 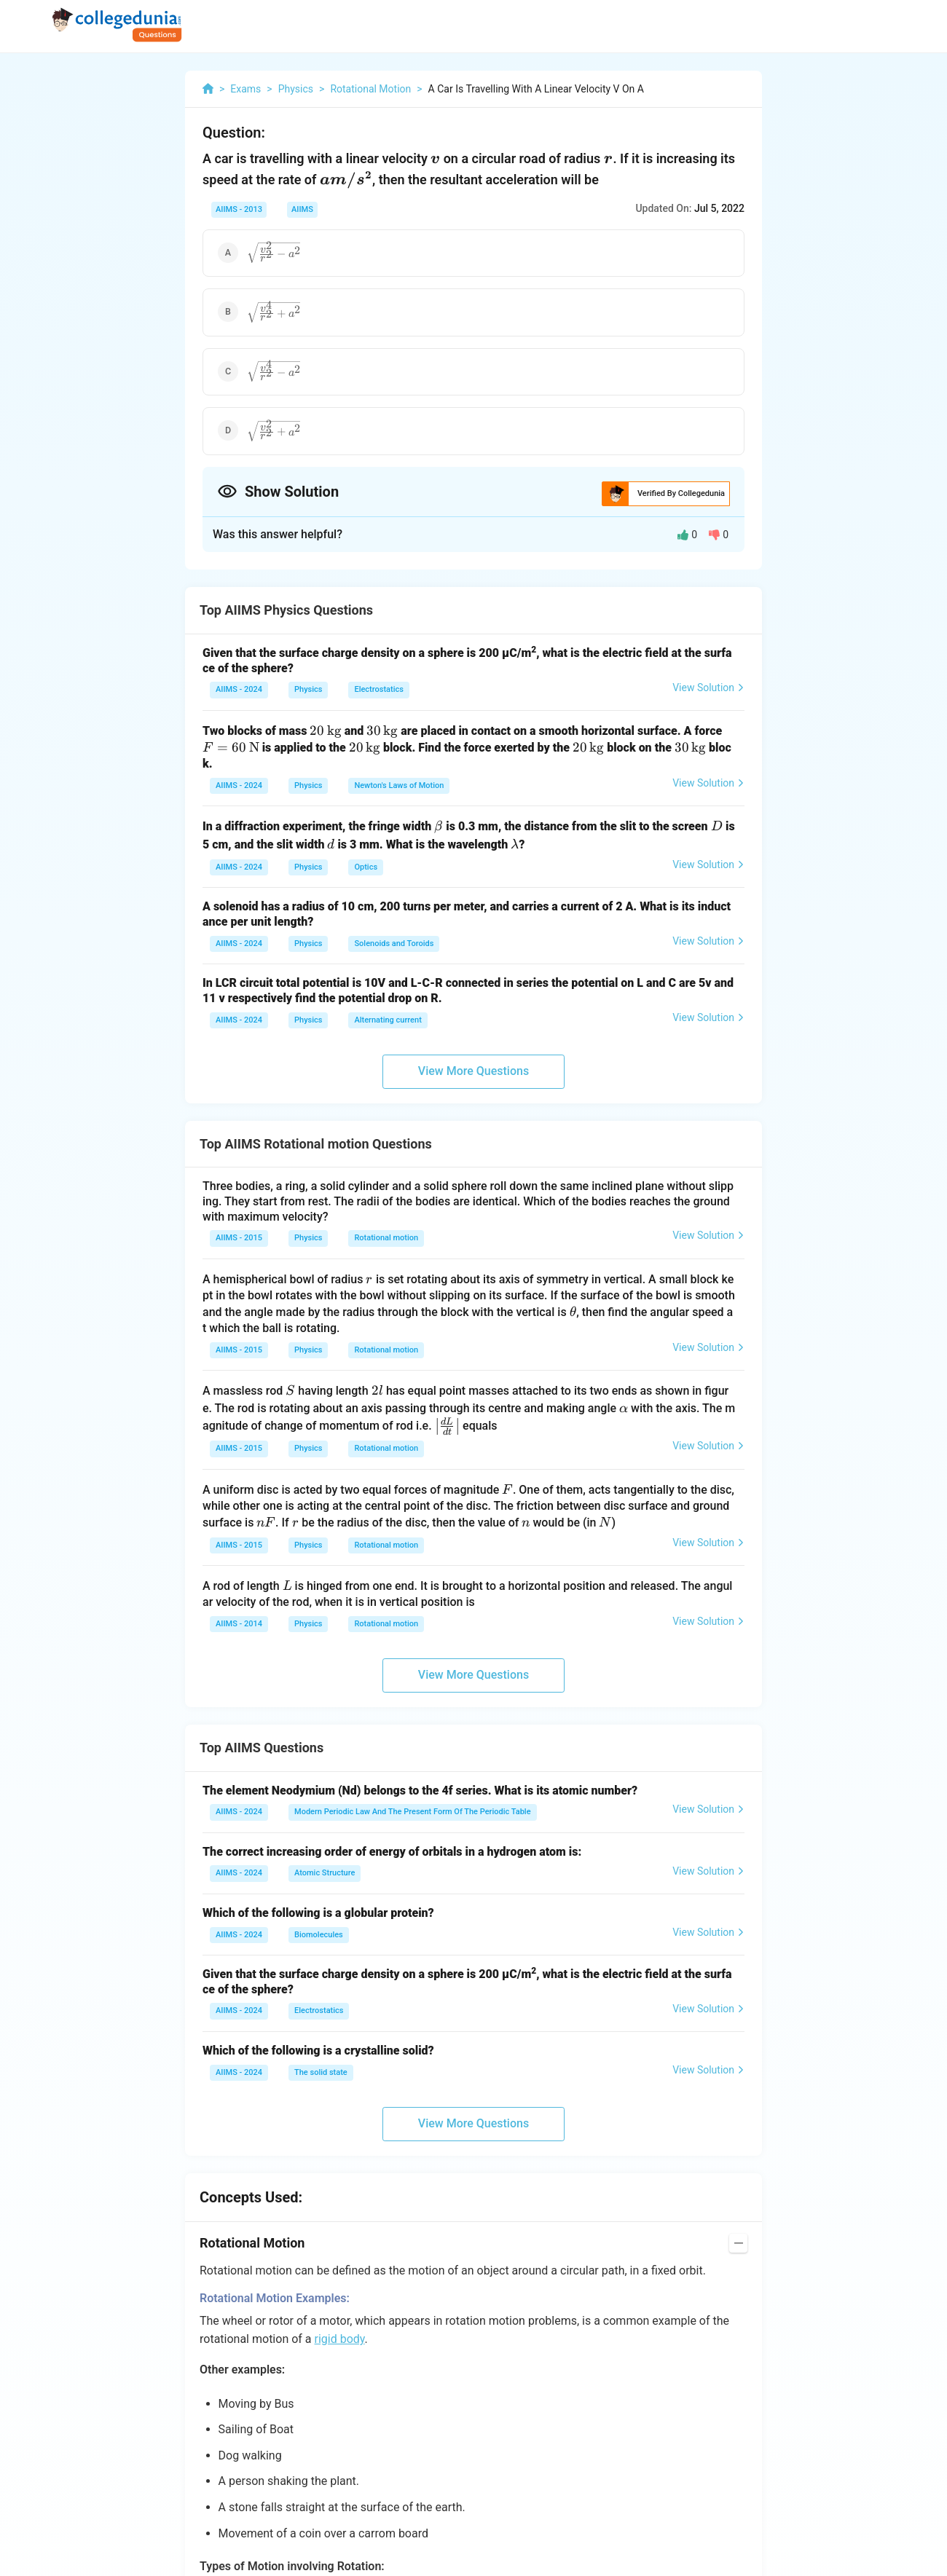 What do you see at coordinates (239, 1623) in the screenshot?
I see `AIIMS - 2014` at bounding box center [239, 1623].